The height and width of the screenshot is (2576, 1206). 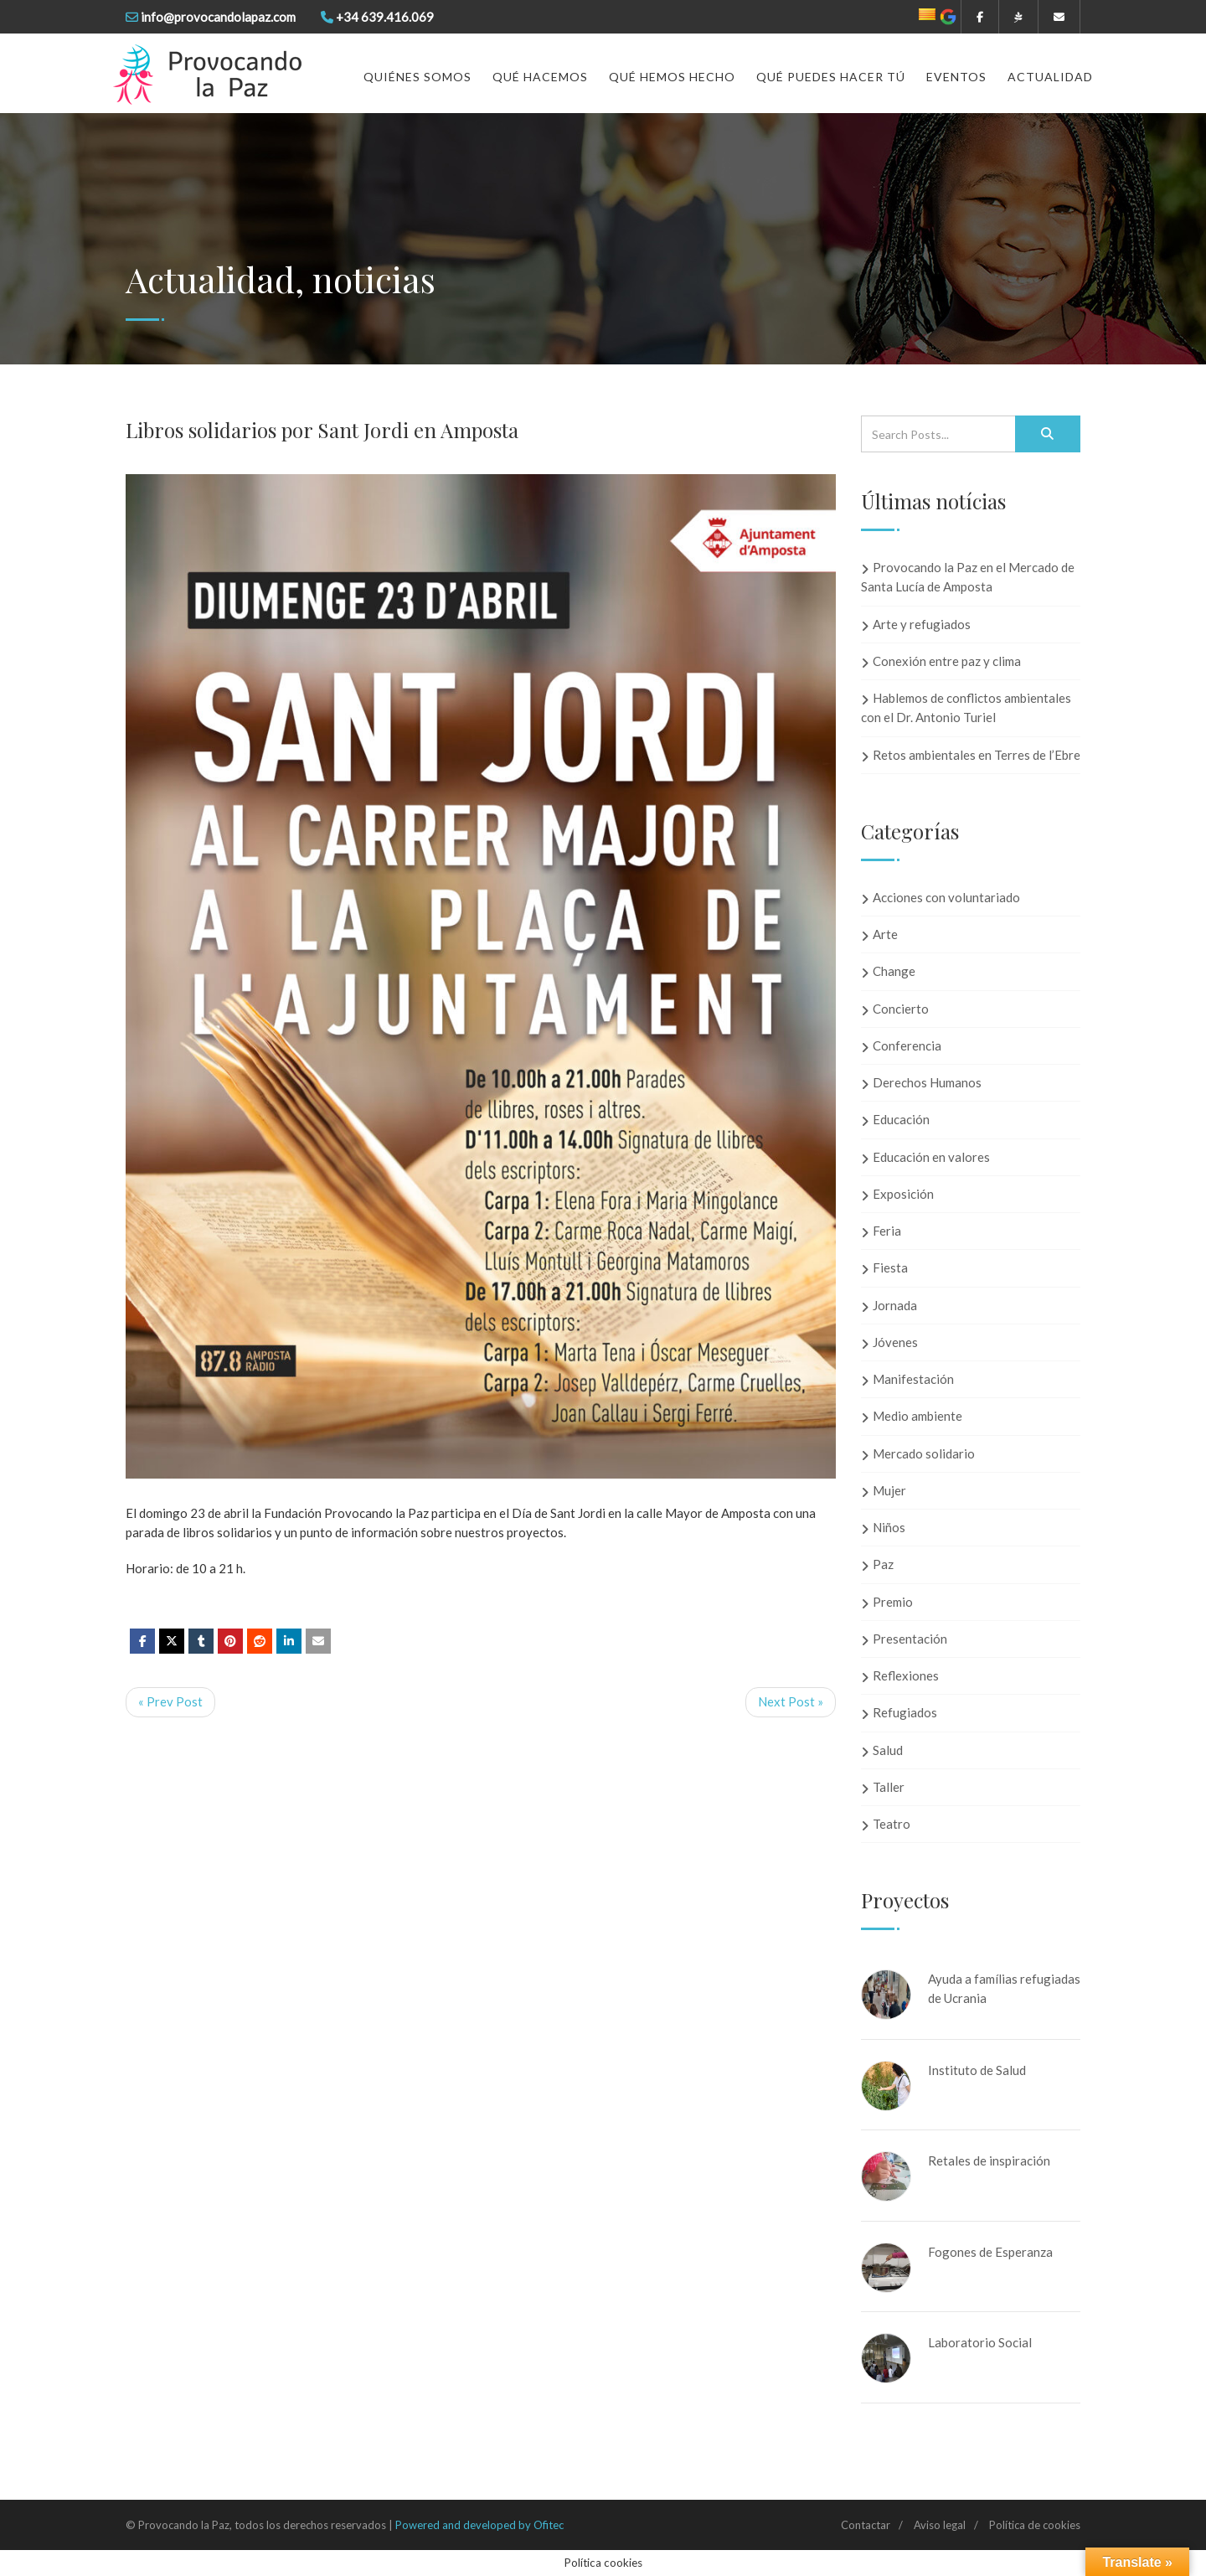 I want to click on Mercado solidario, so click(x=924, y=1453).